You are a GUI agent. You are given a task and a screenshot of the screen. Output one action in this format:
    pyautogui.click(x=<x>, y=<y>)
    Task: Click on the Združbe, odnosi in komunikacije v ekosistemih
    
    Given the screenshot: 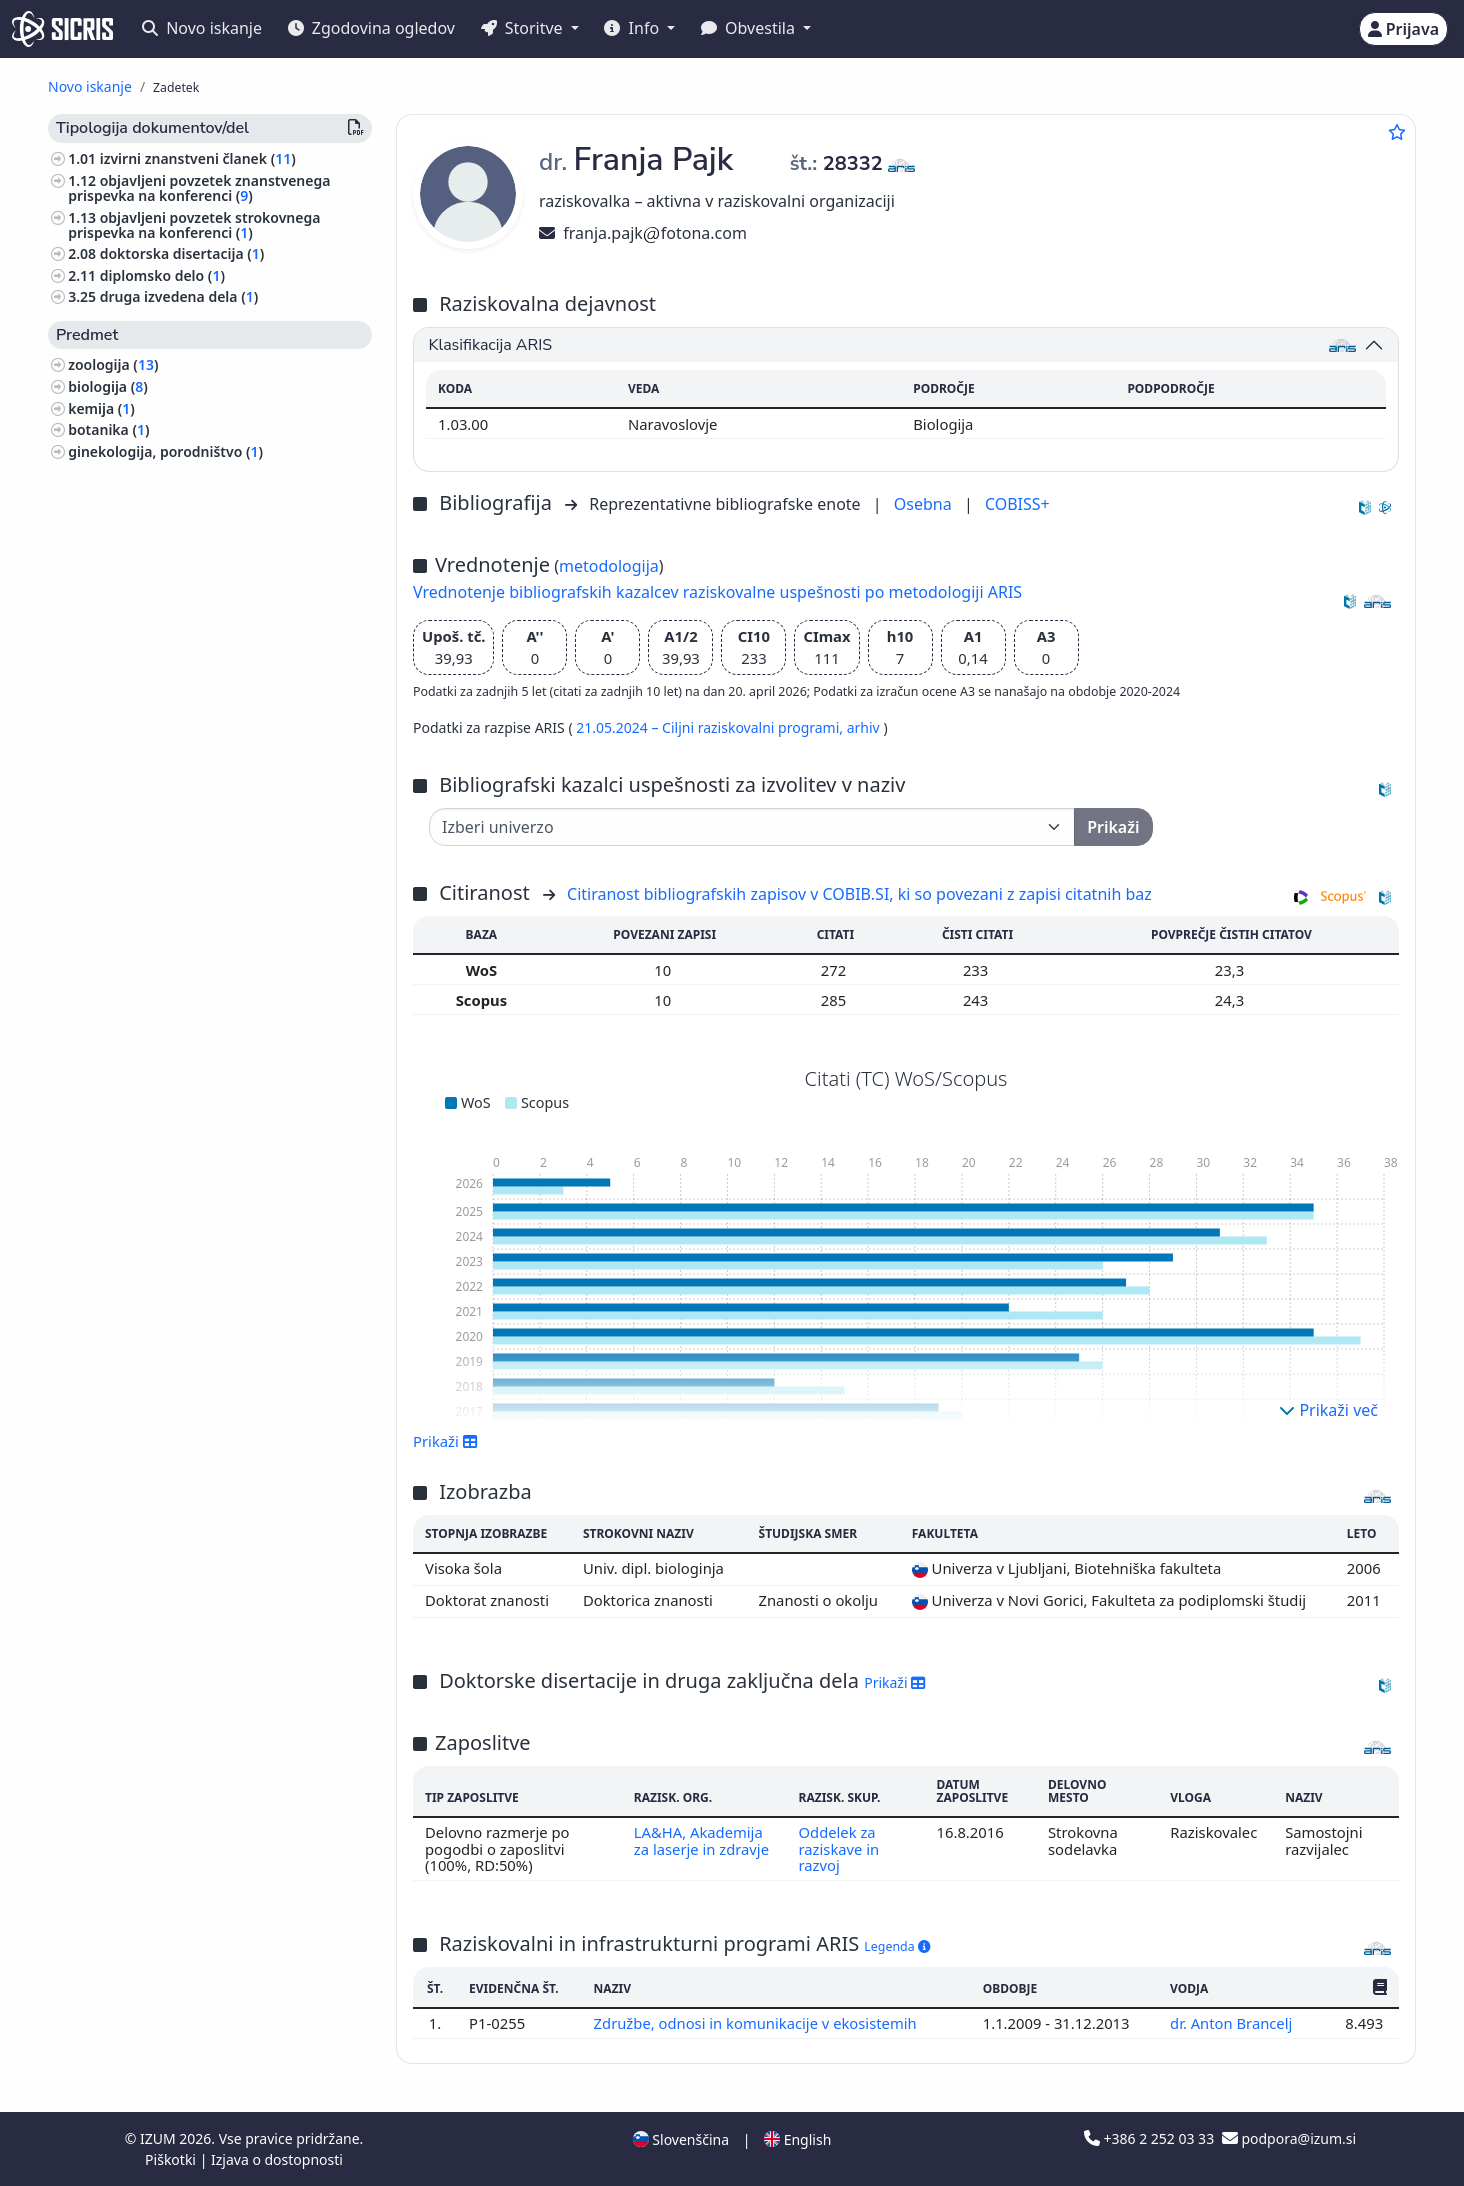 What is the action you would take?
    pyautogui.click(x=757, y=2023)
    